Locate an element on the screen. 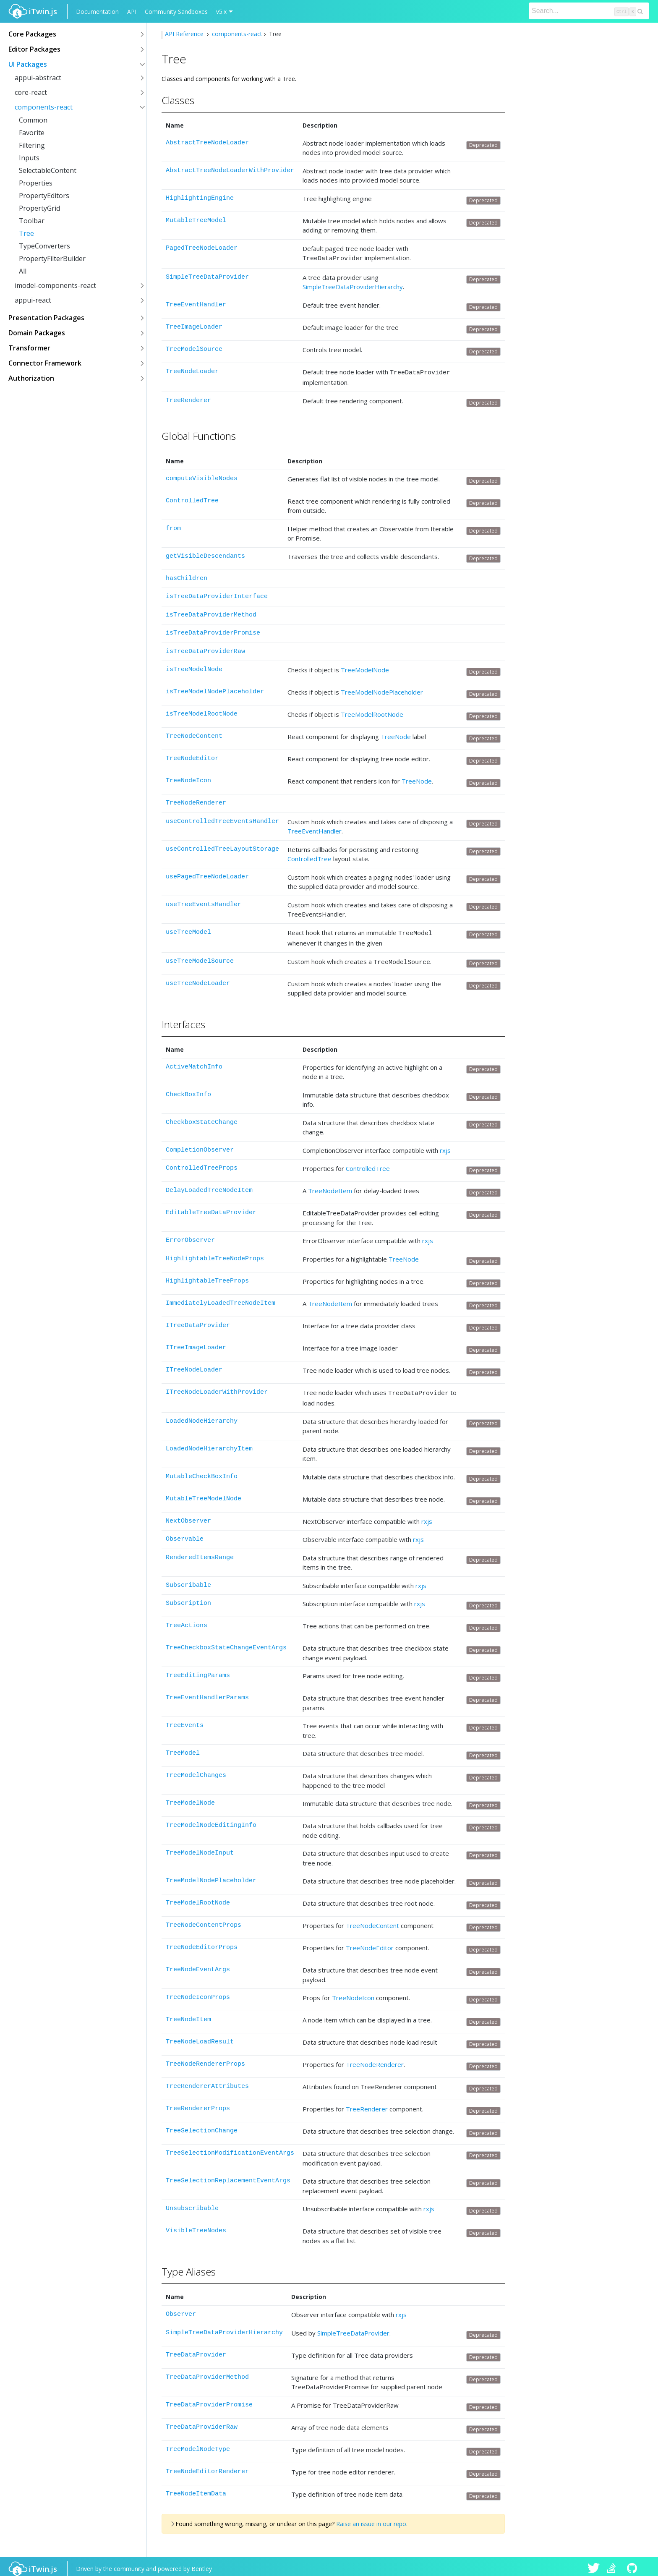  HighlightableTreeNodeProps is located at coordinates (215, 1255).